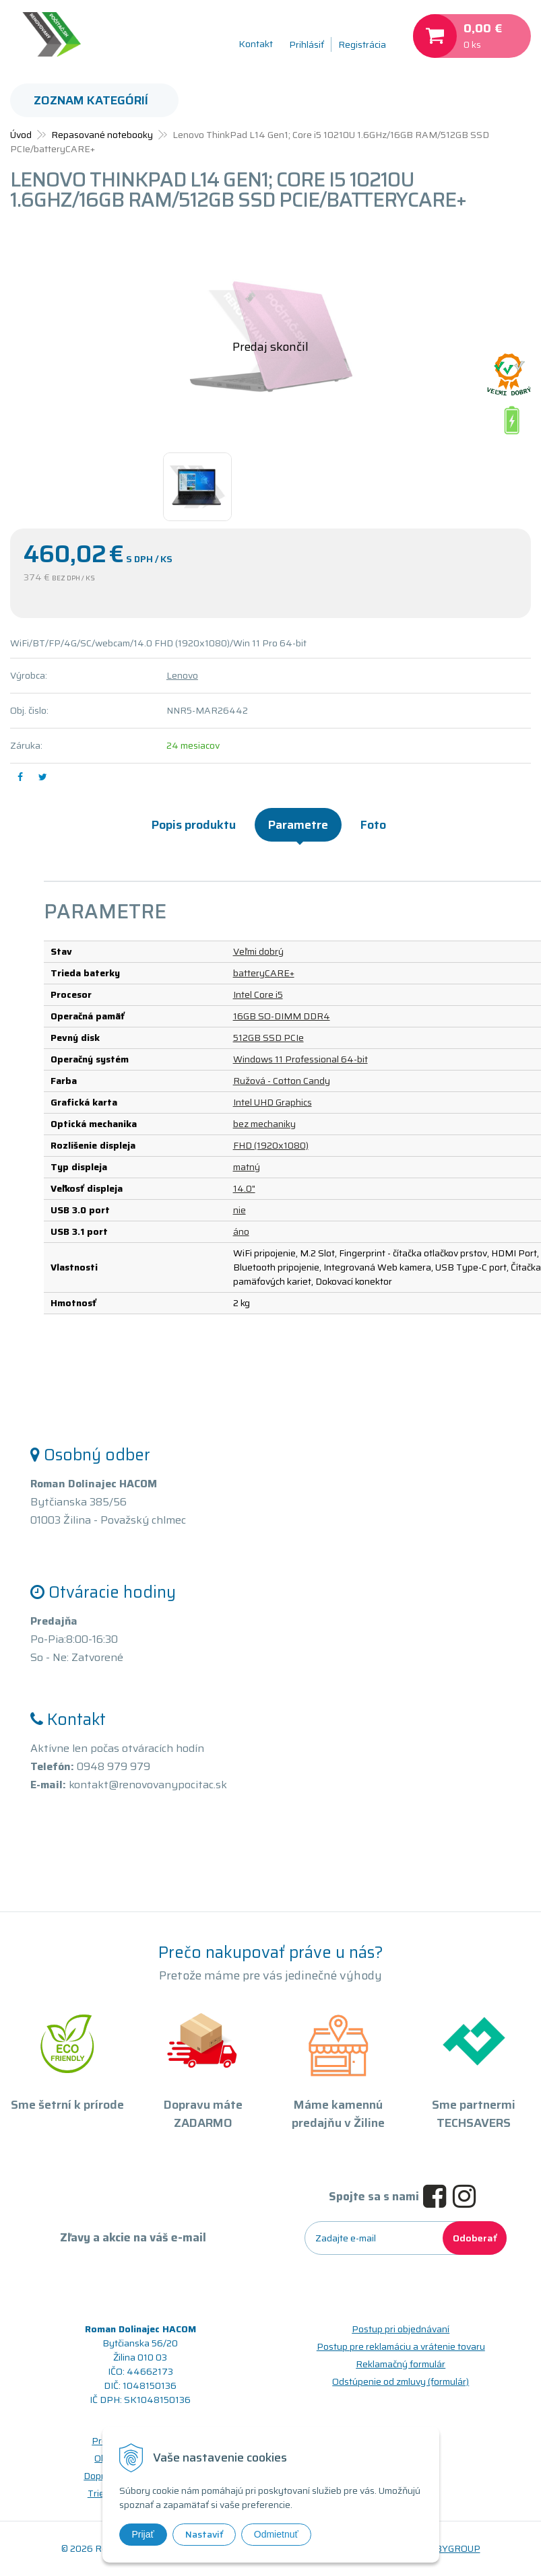 The width and height of the screenshot is (541, 2576). Describe the element at coordinates (400, 2364) in the screenshot. I see `Reklamačný formulár` at that location.